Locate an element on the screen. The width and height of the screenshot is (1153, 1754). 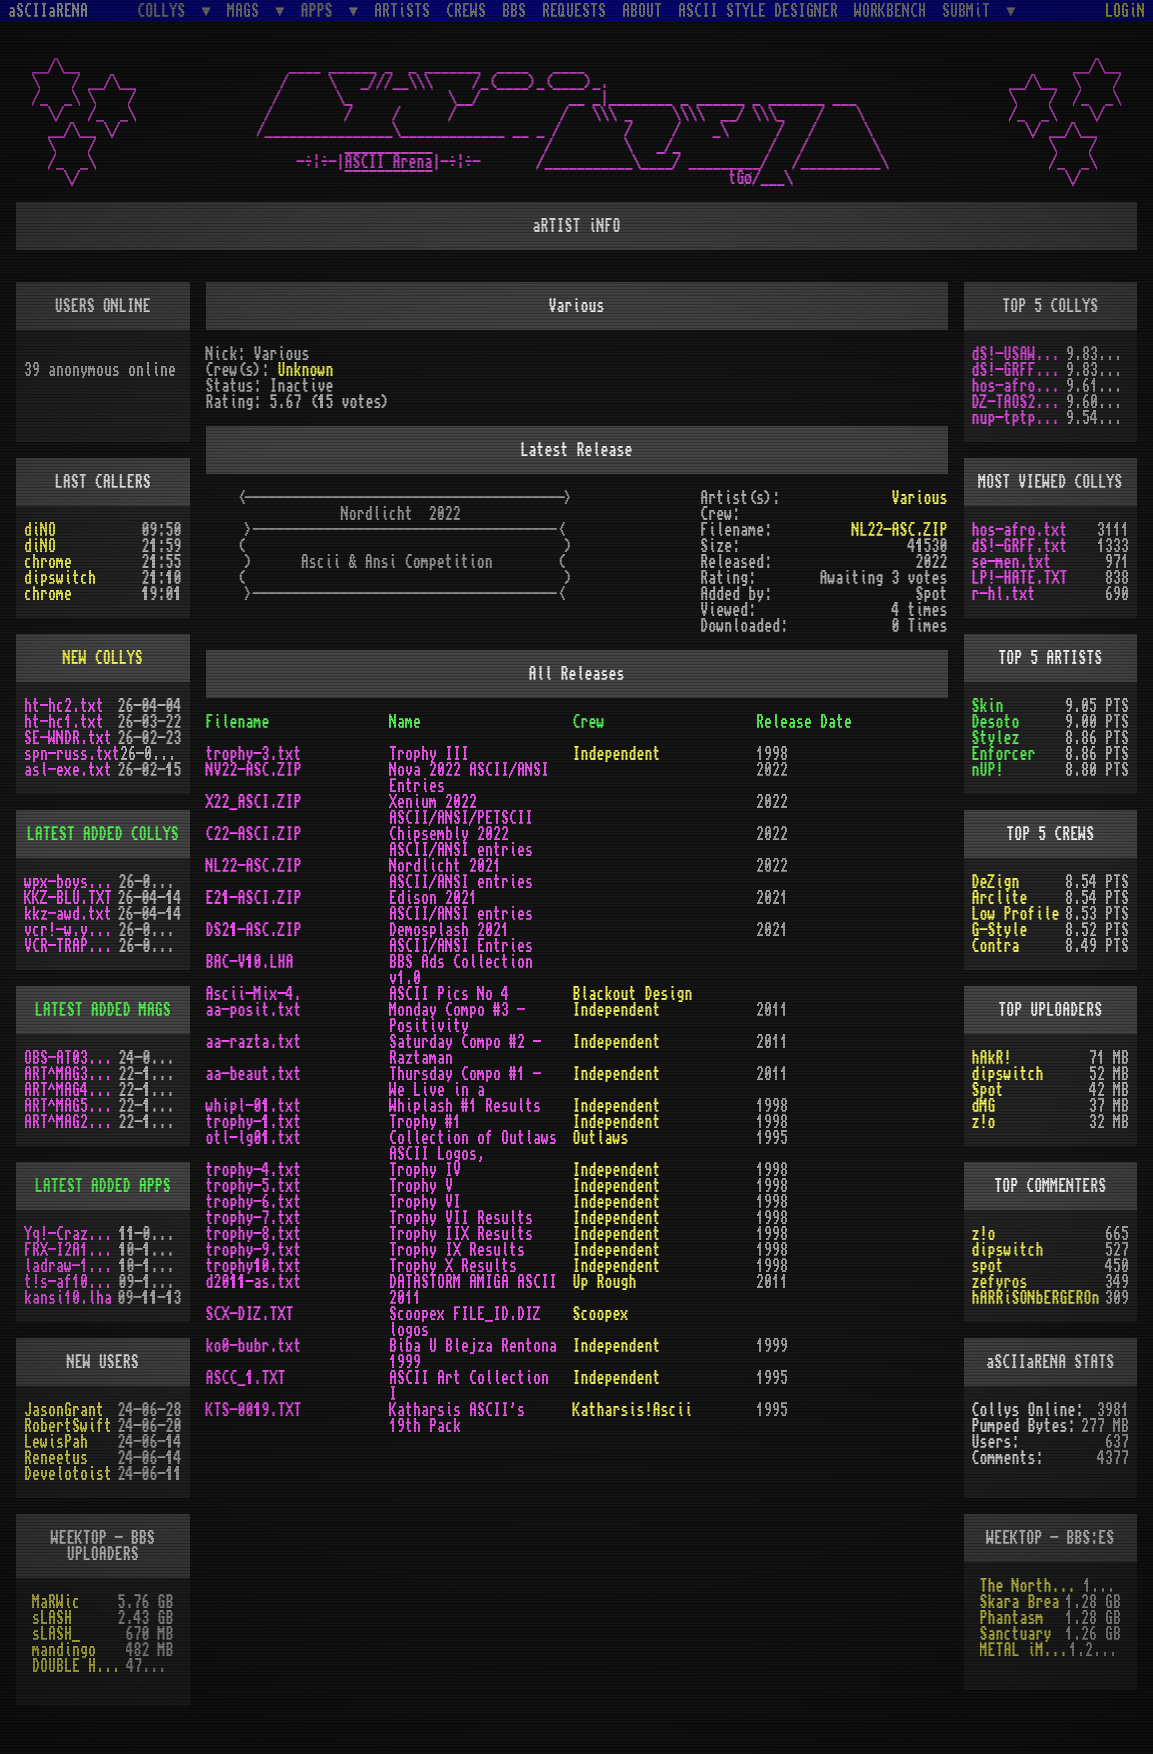
LATEST ADDED COLLYS is located at coordinates (103, 834).